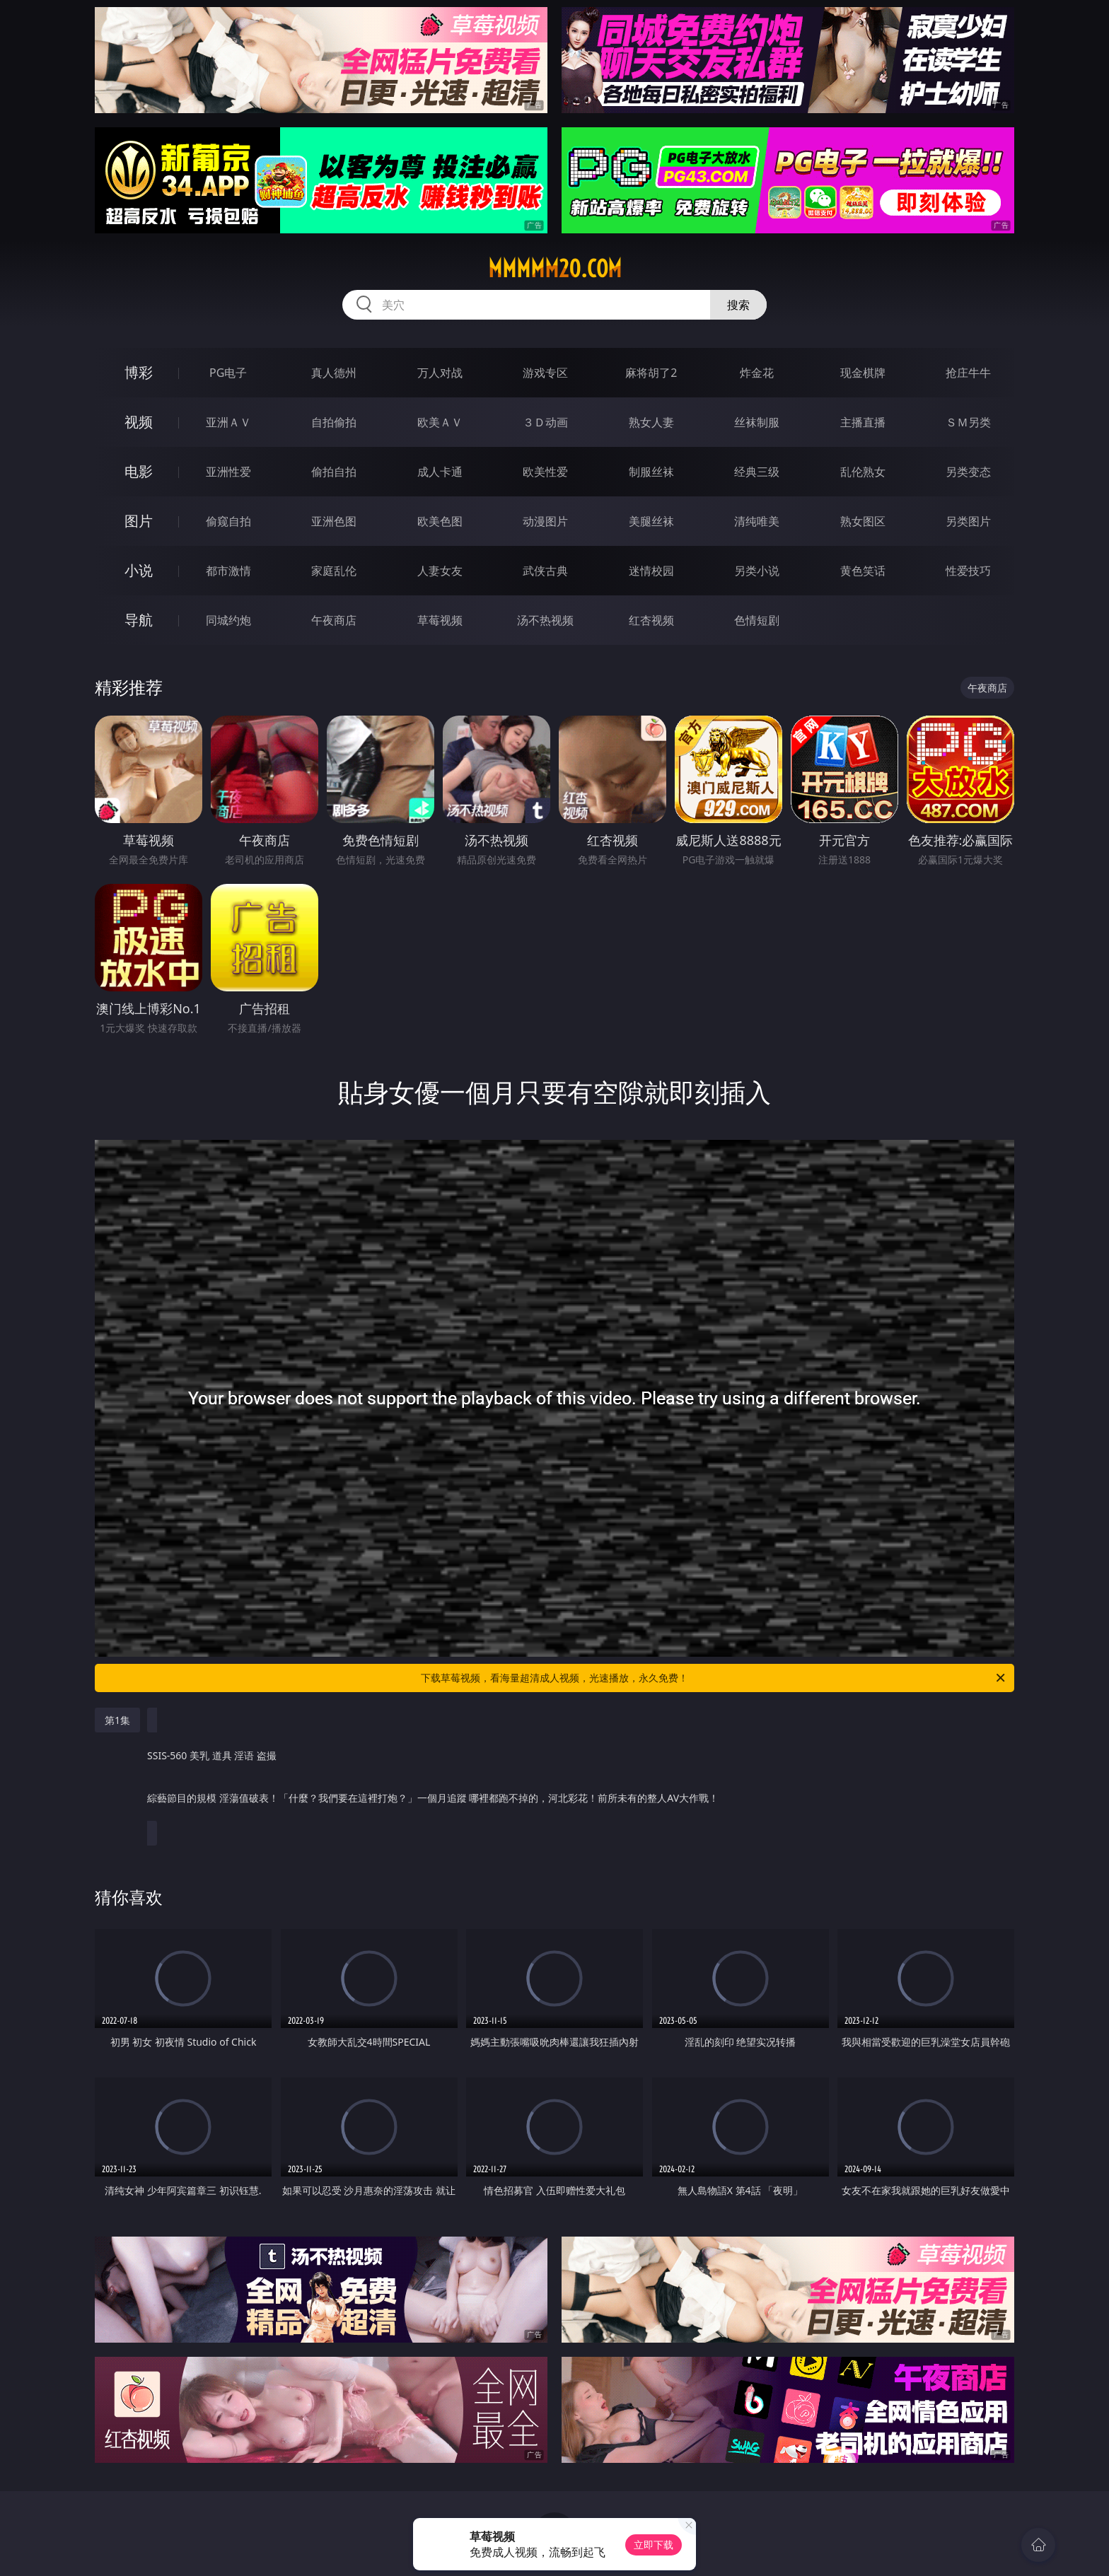 This screenshot has width=1109, height=2576. What do you see at coordinates (968, 422) in the screenshot?
I see `ＳＭ另类` at bounding box center [968, 422].